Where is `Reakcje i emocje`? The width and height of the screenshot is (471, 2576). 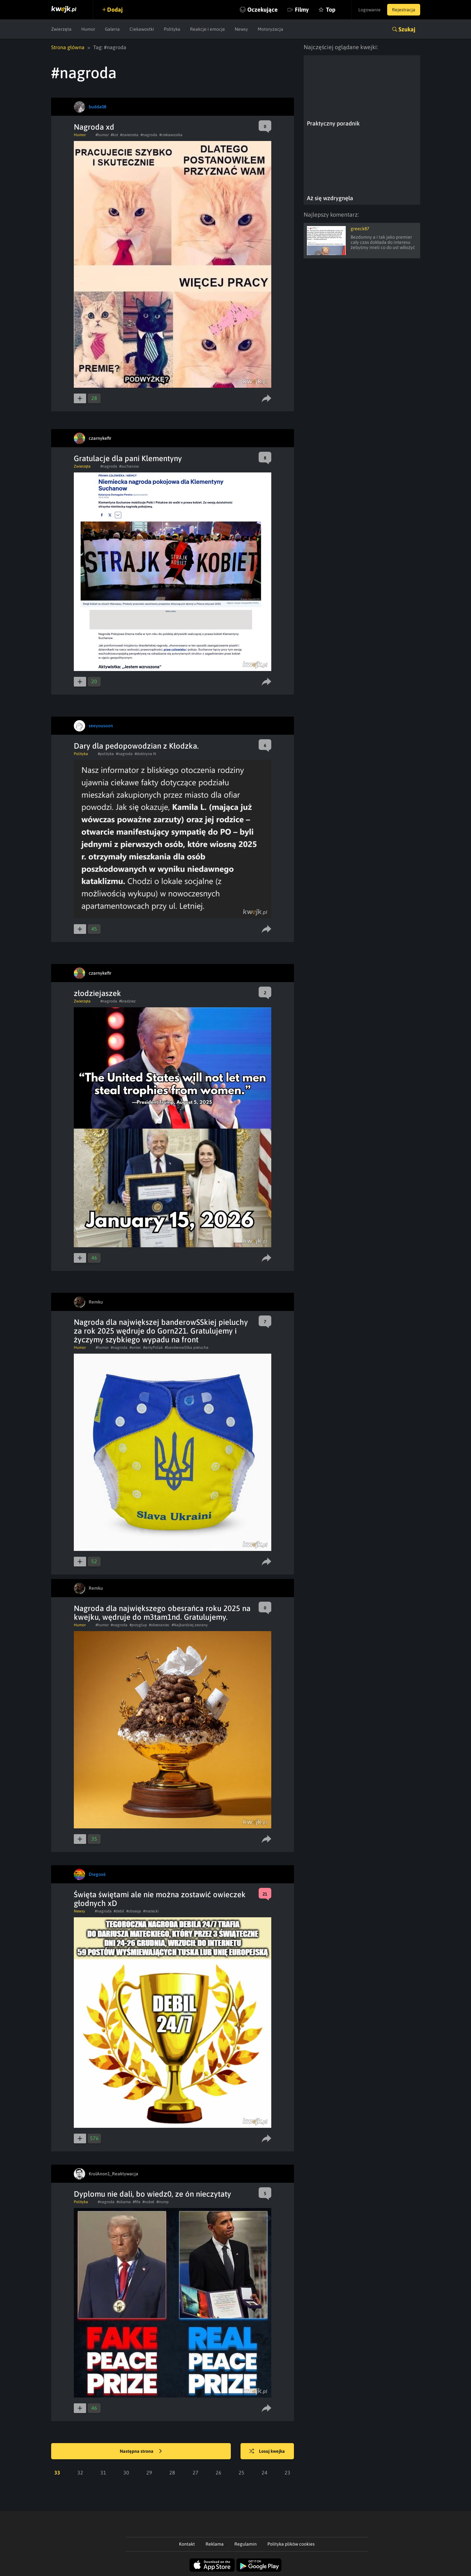
Reakcje i emocje is located at coordinates (207, 29).